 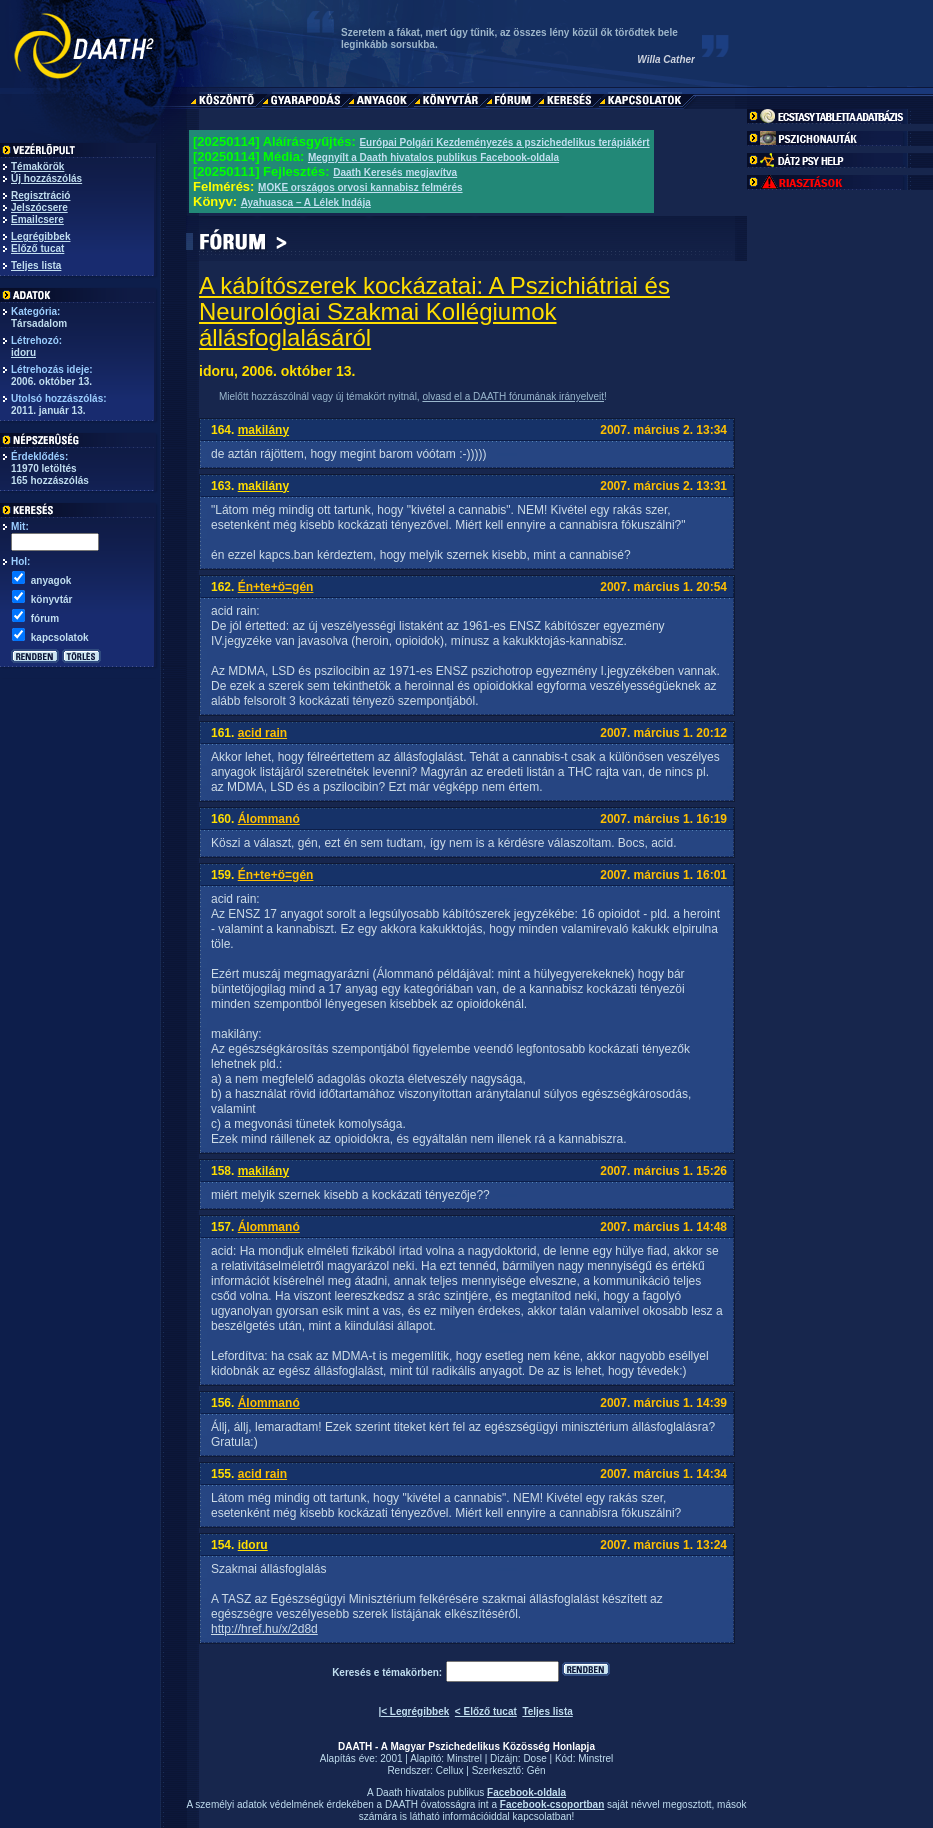 What do you see at coordinates (434, 311) in the screenshot?
I see `A kábítószerek kockázatai: A Pszichiátriai és Neurológiai Szakmai Kollégiumok állásfoglalásáról` at bounding box center [434, 311].